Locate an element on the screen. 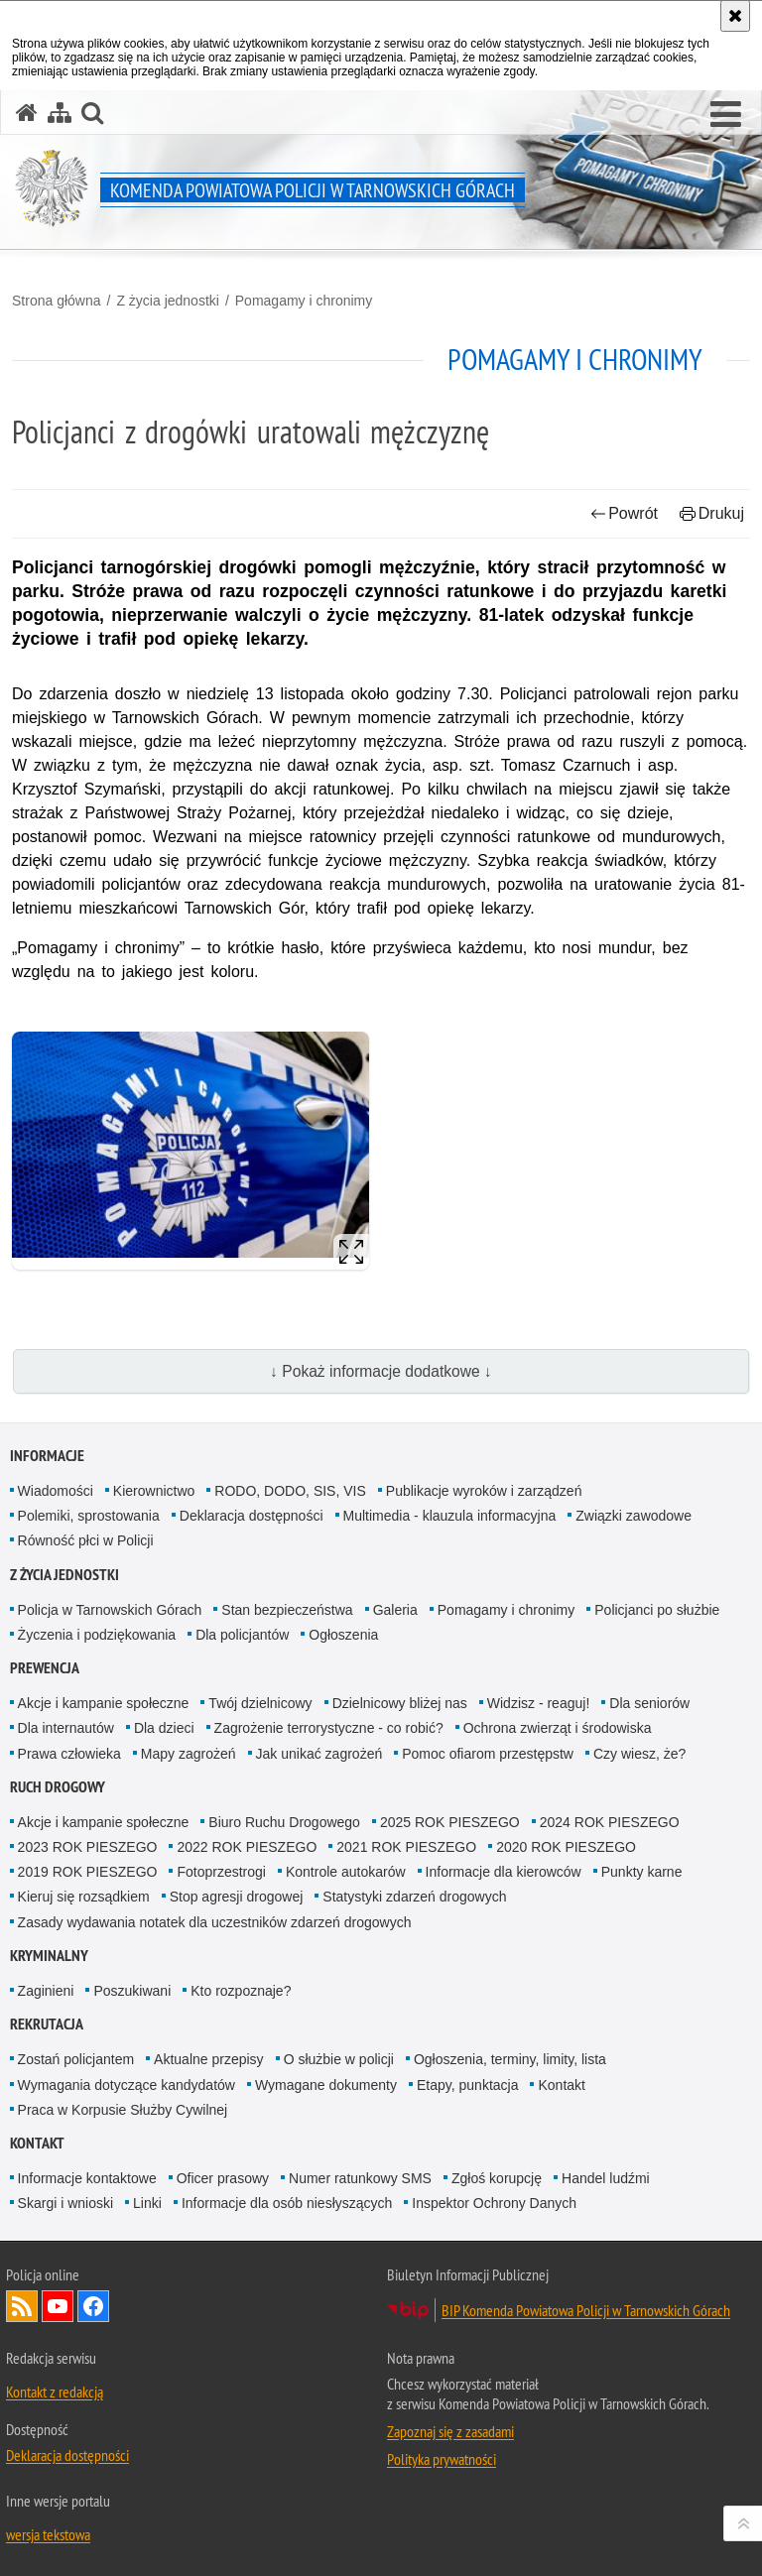  Poszukiwani is located at coordinates (132, 1991).